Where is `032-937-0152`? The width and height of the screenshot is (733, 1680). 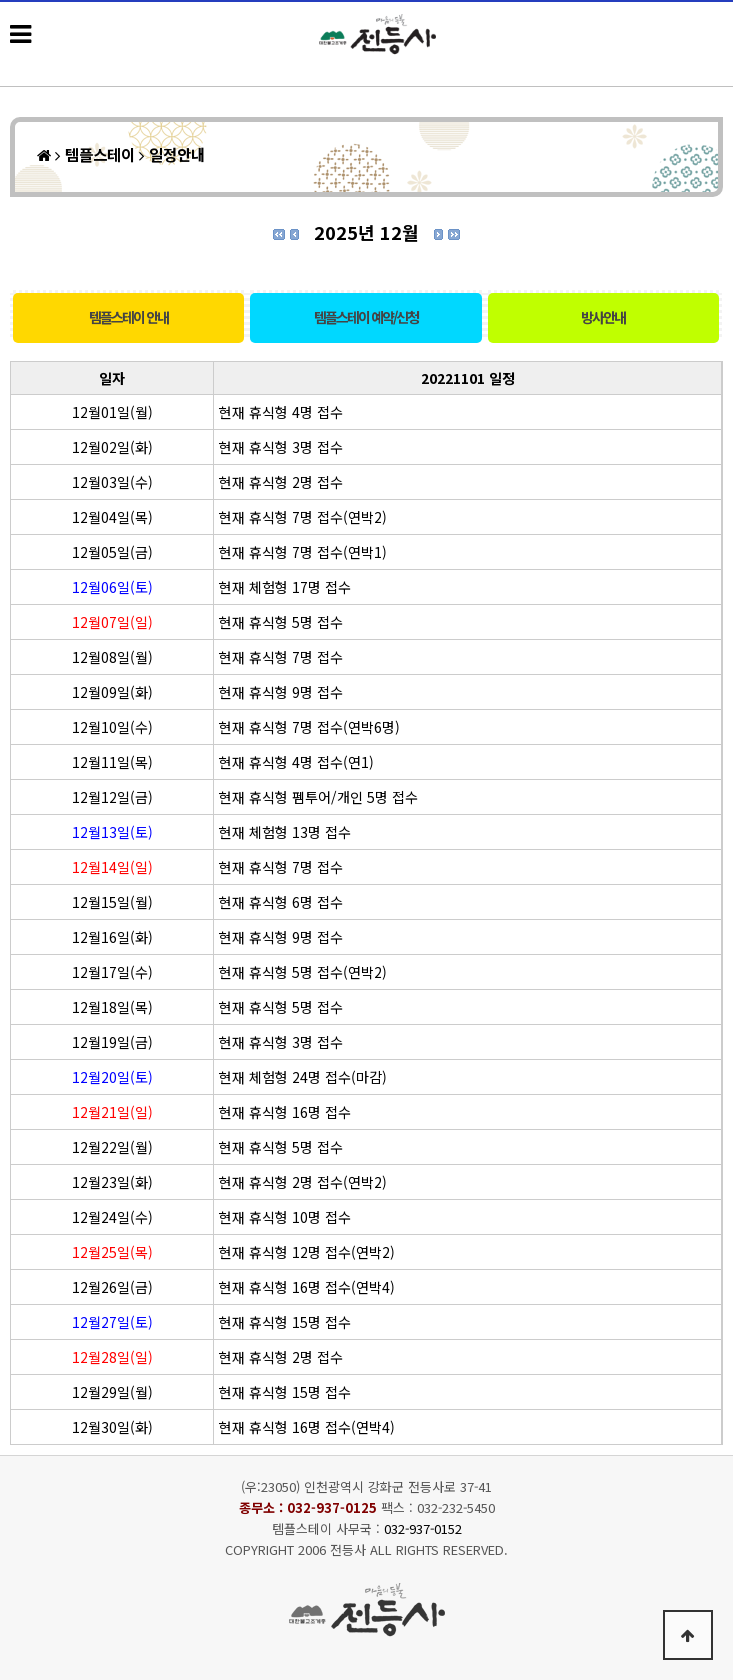 032-937-0152 is located at coordinates (423, 1528).